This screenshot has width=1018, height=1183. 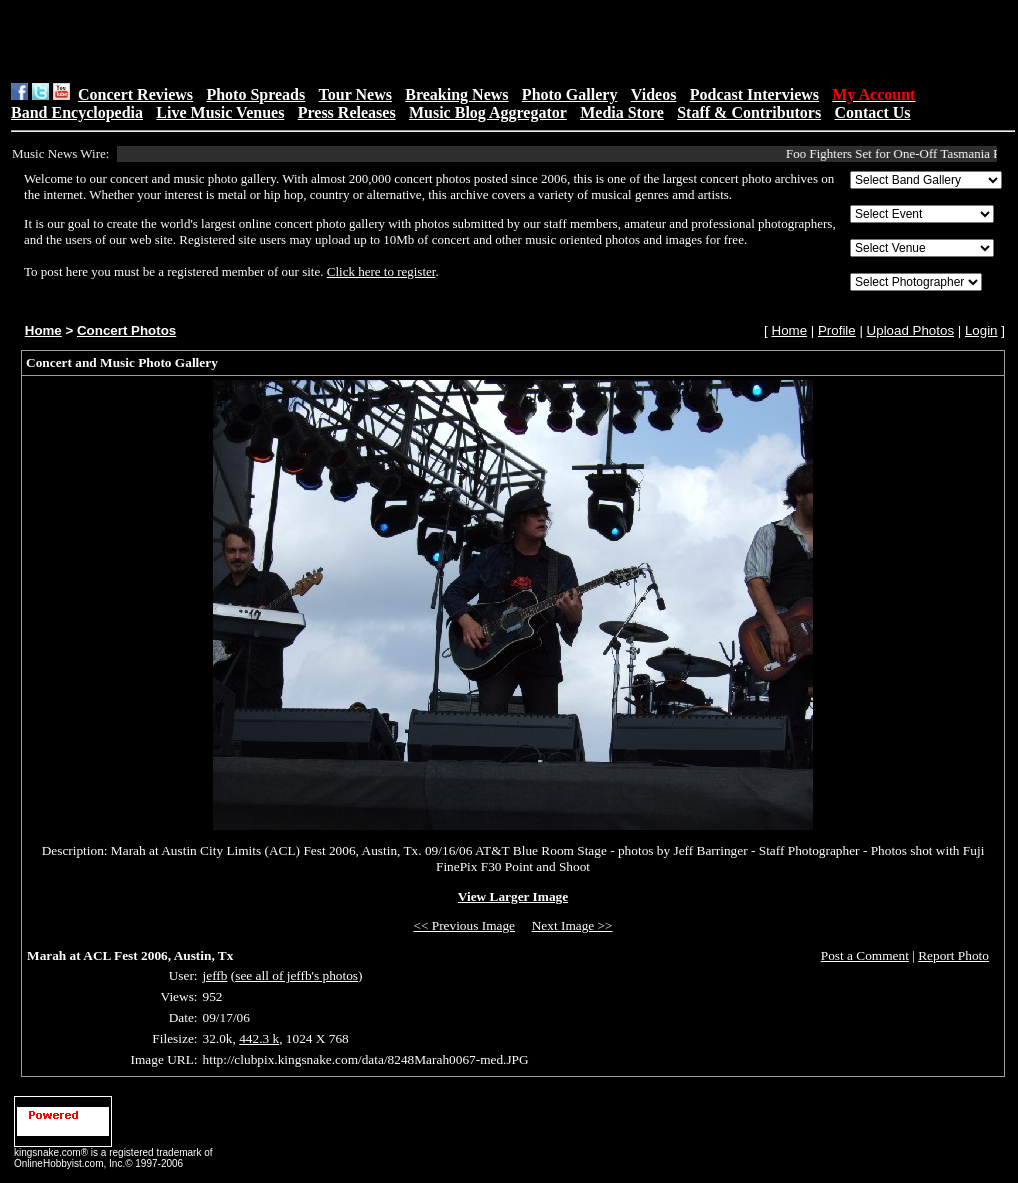 I want to click on 442.3 k, so click(x=259, y=1038).